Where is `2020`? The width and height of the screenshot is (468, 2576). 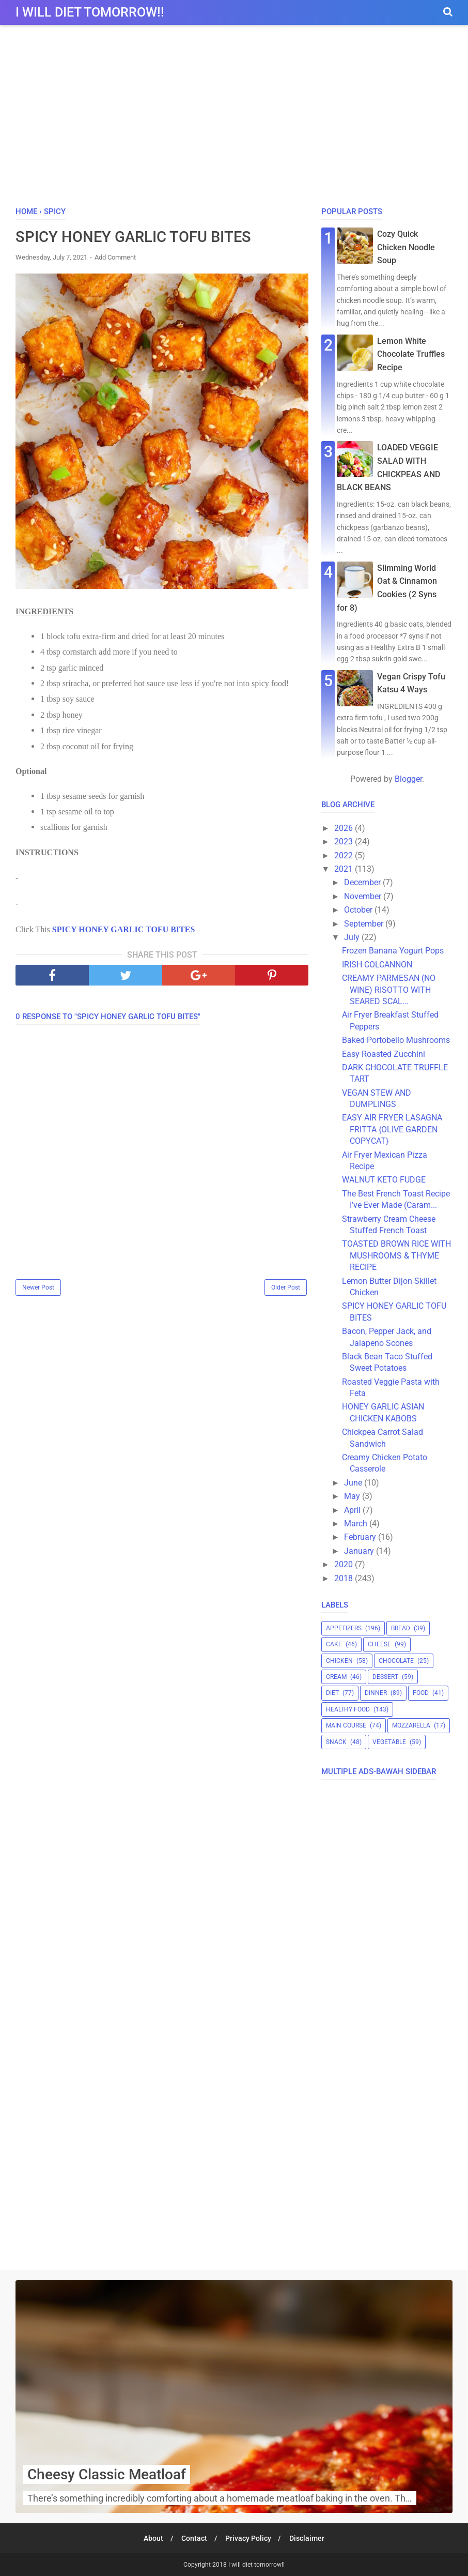 2020 is located at coordinates (344, 1564).